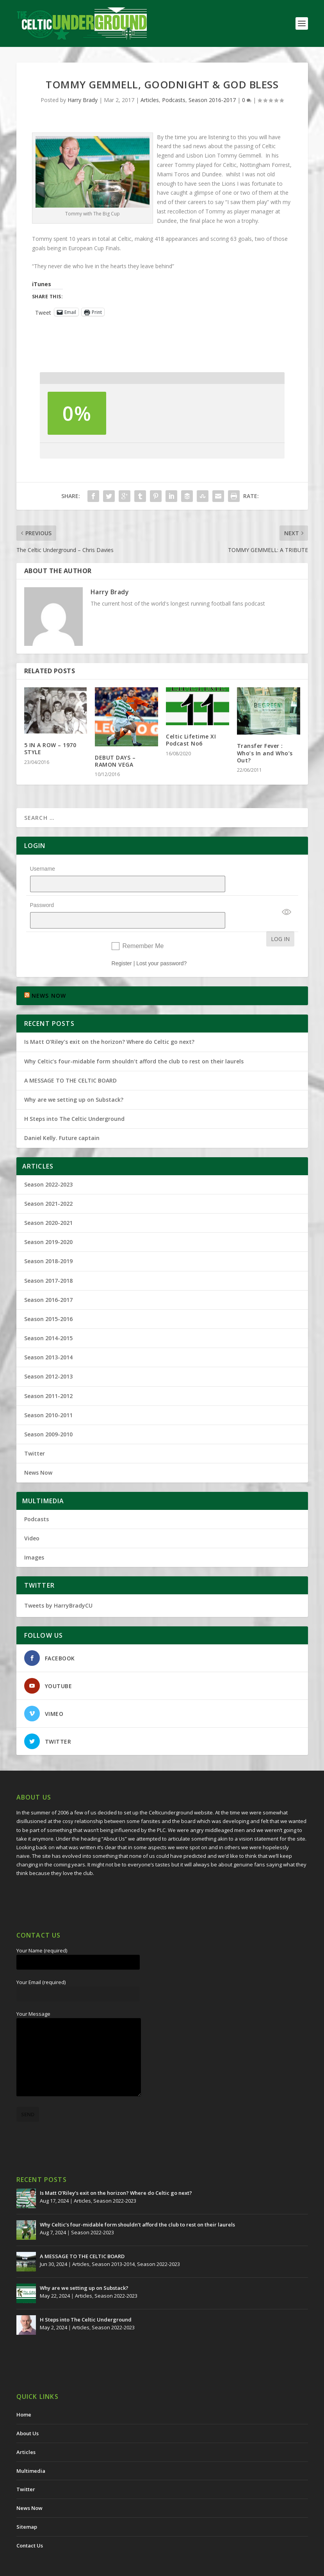 The height and width of the screenshot is (2576, 324). I want to click on Season 2017-2018, so click(48, 1260).